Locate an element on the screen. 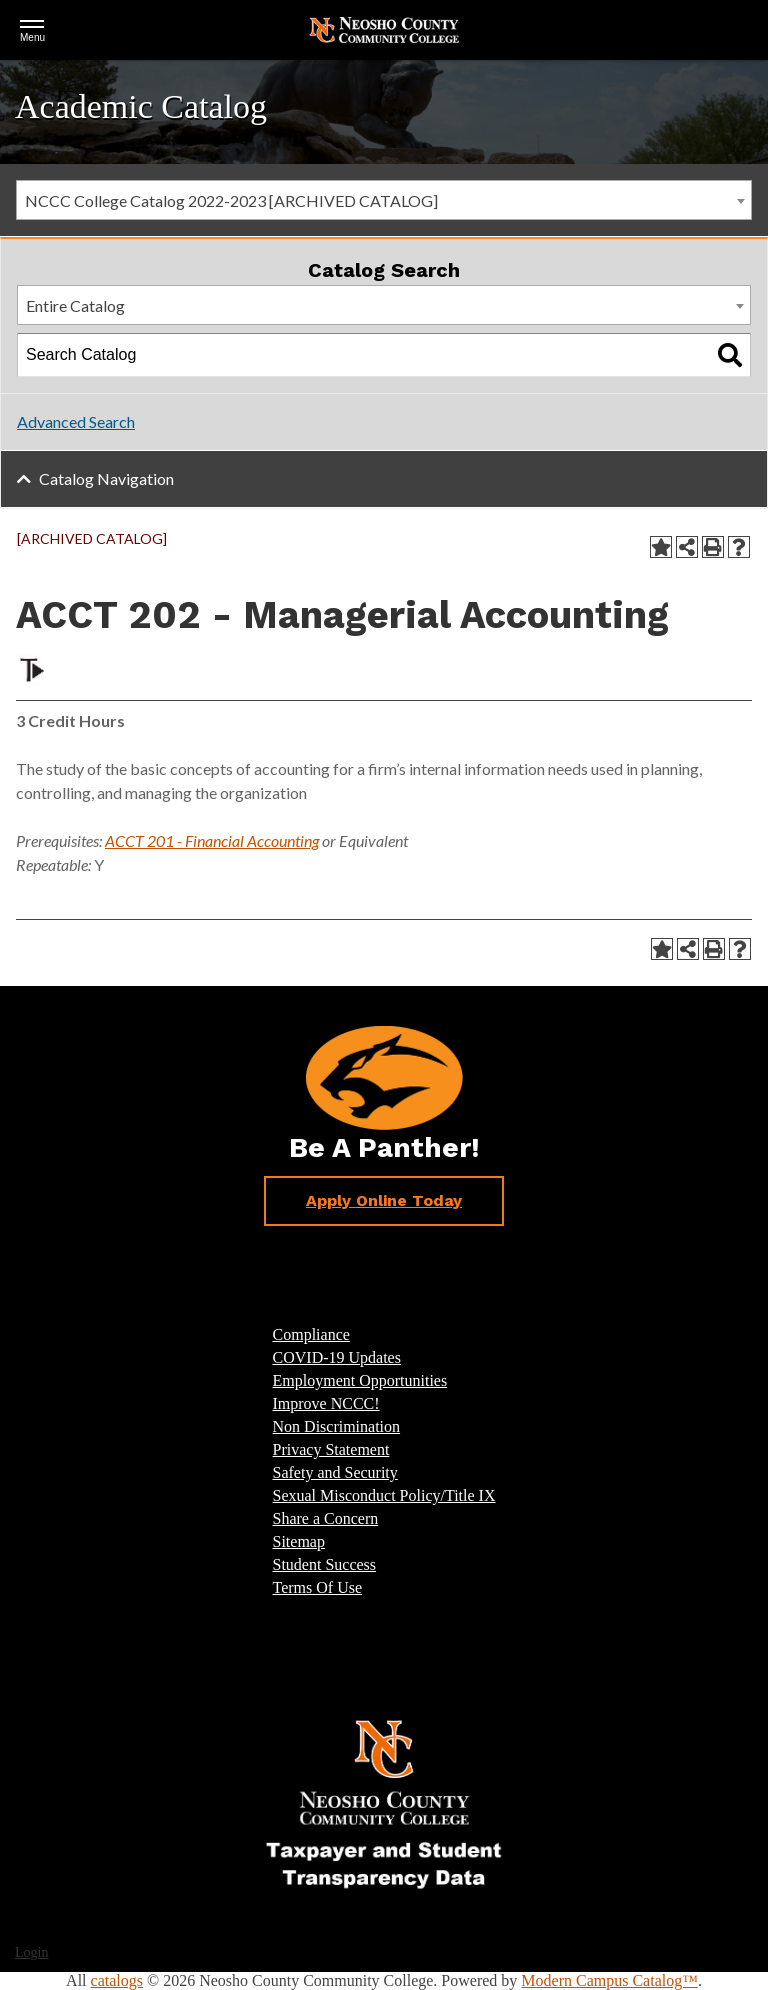  Modern Campus Catalog™ is located at coordinates (609, 1980).